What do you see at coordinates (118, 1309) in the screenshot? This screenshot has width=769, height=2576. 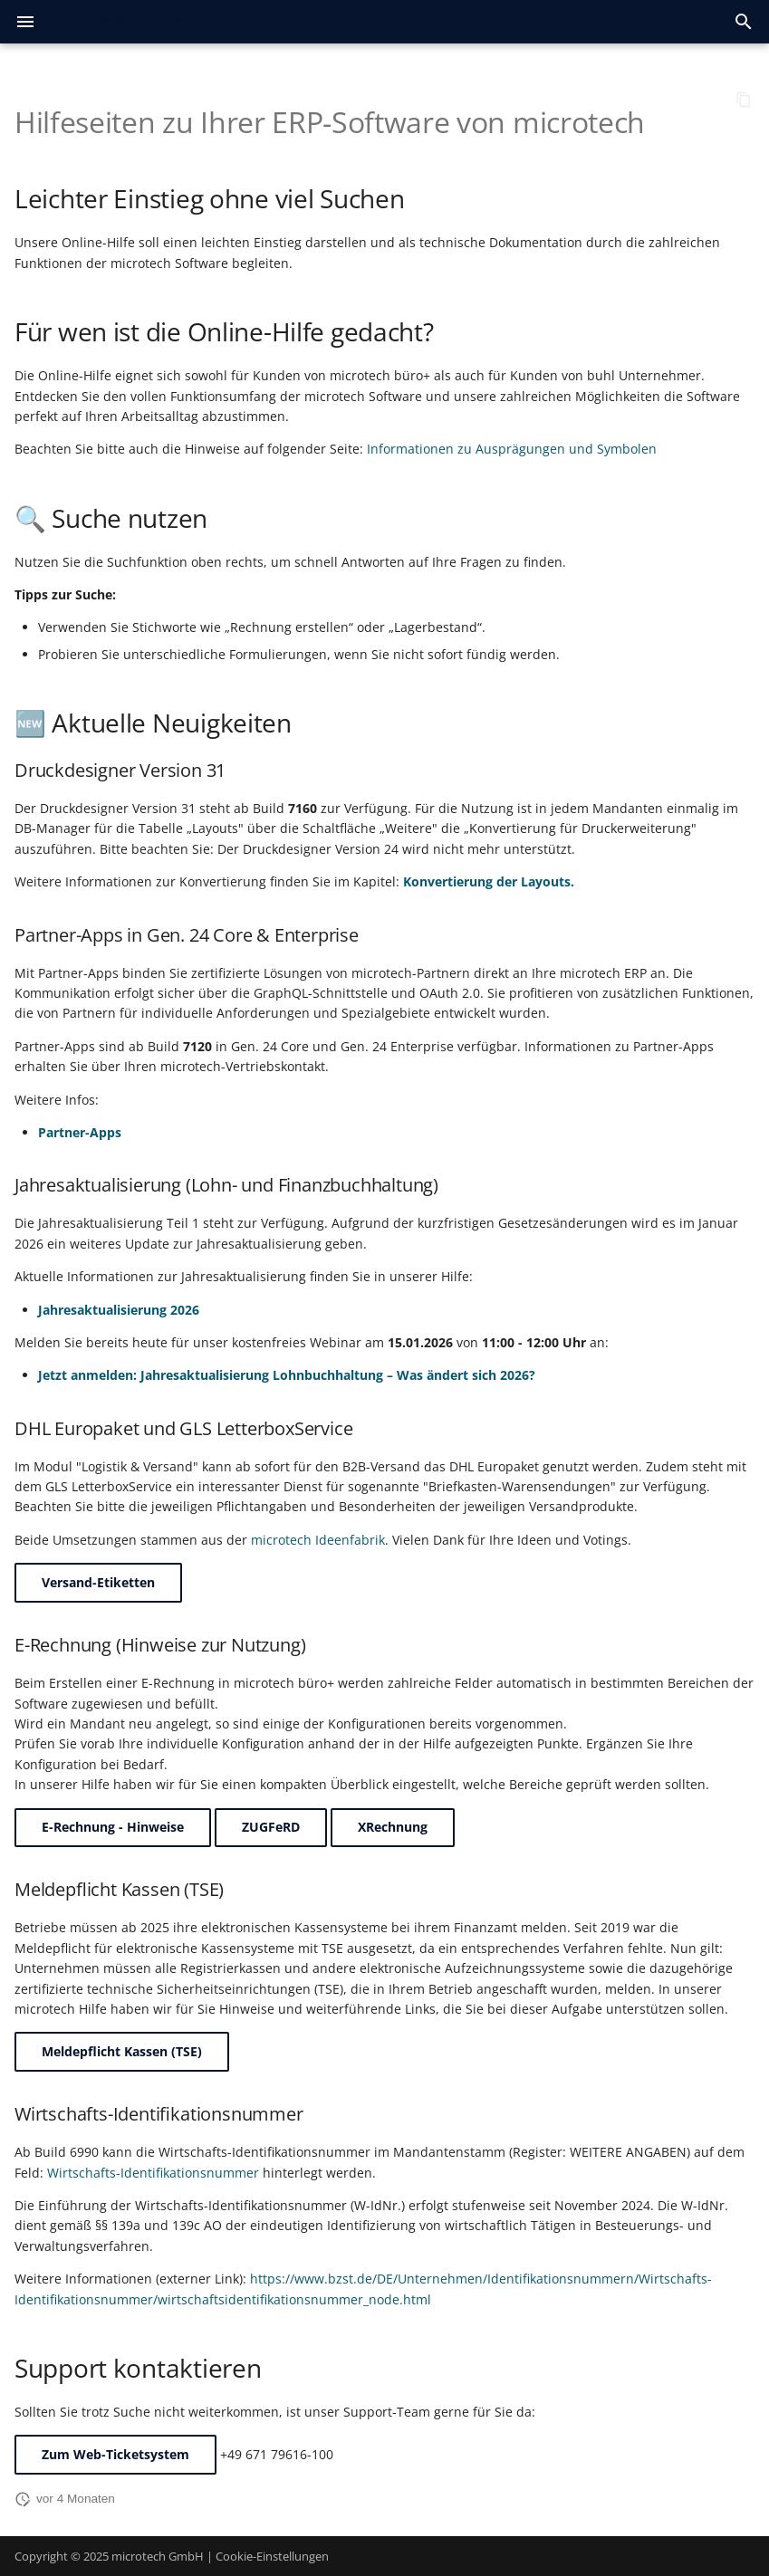 I see `Jahresaktualisierung 2026` at bounding box center [118, 1309].